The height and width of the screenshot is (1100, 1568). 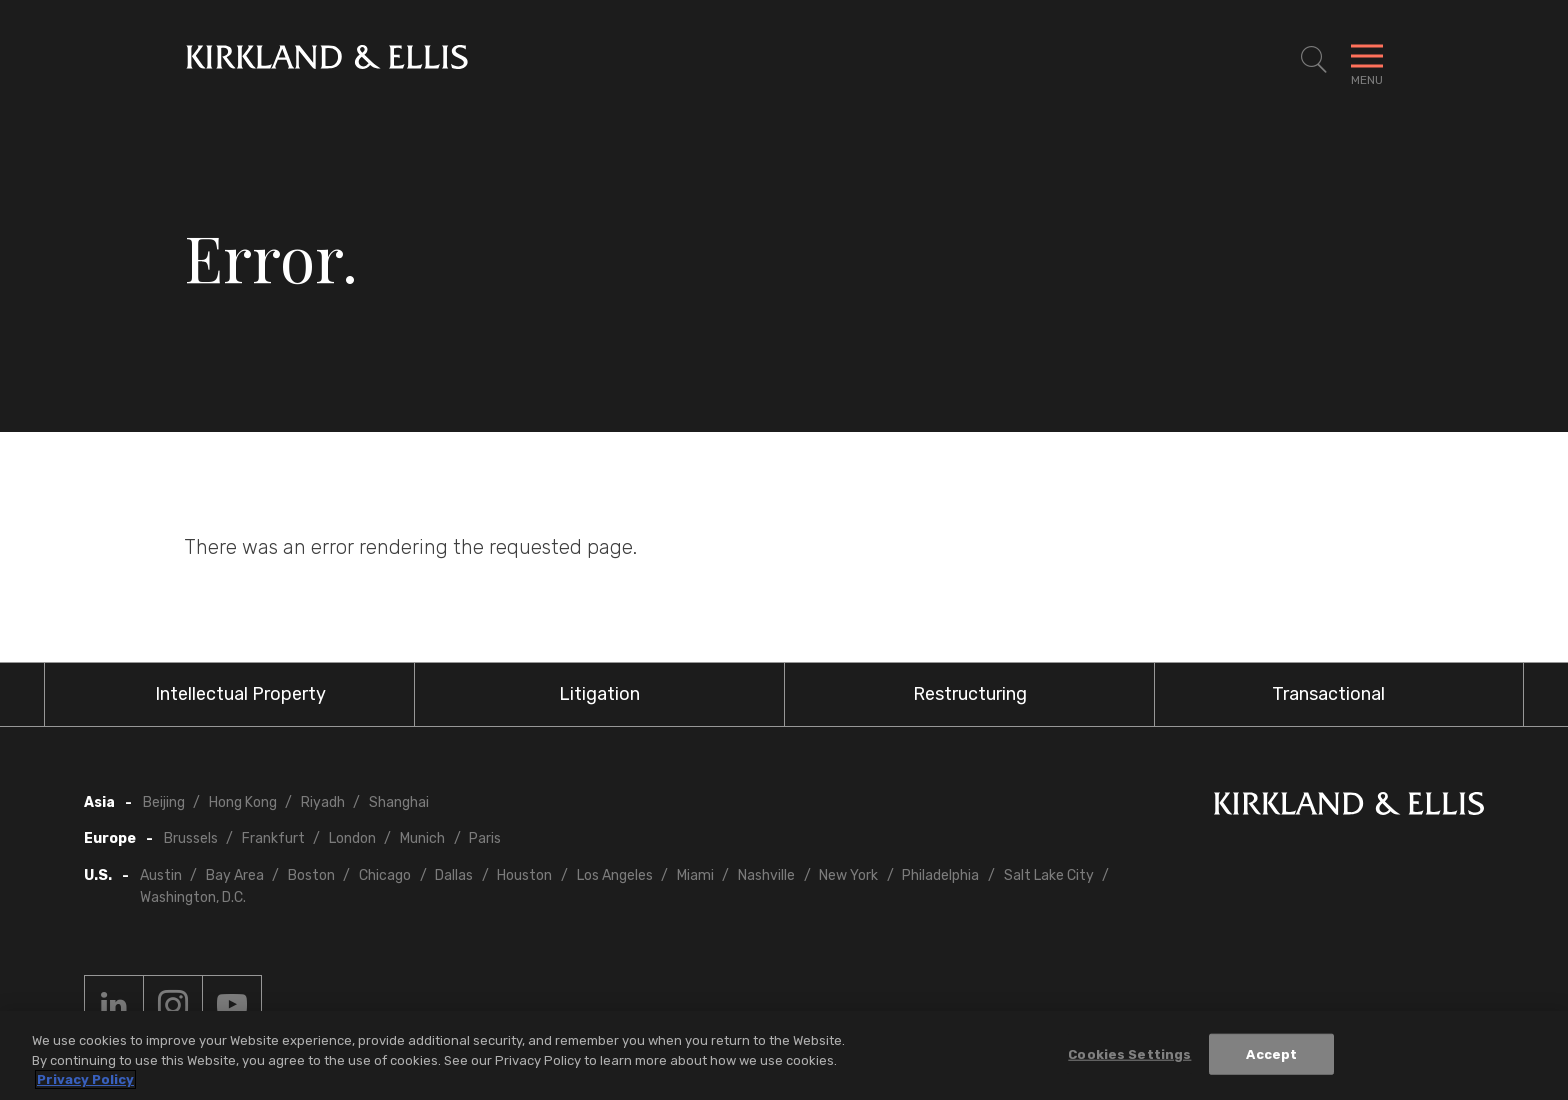 I want to click on Nashville, so click(x=766, y=875).